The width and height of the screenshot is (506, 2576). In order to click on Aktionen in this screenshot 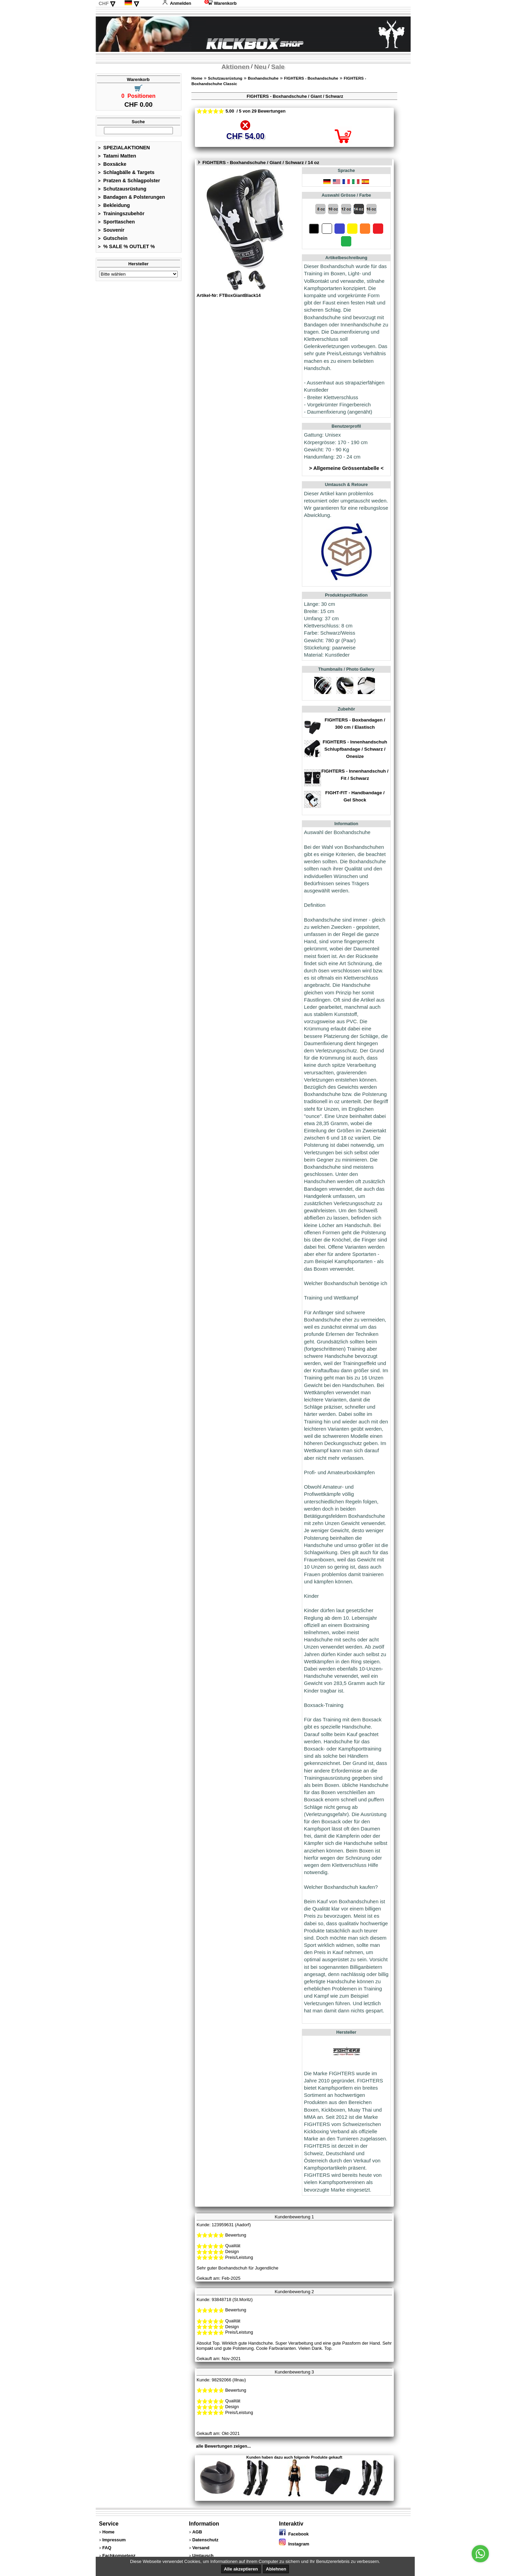, I will do `click(235, 66)`.